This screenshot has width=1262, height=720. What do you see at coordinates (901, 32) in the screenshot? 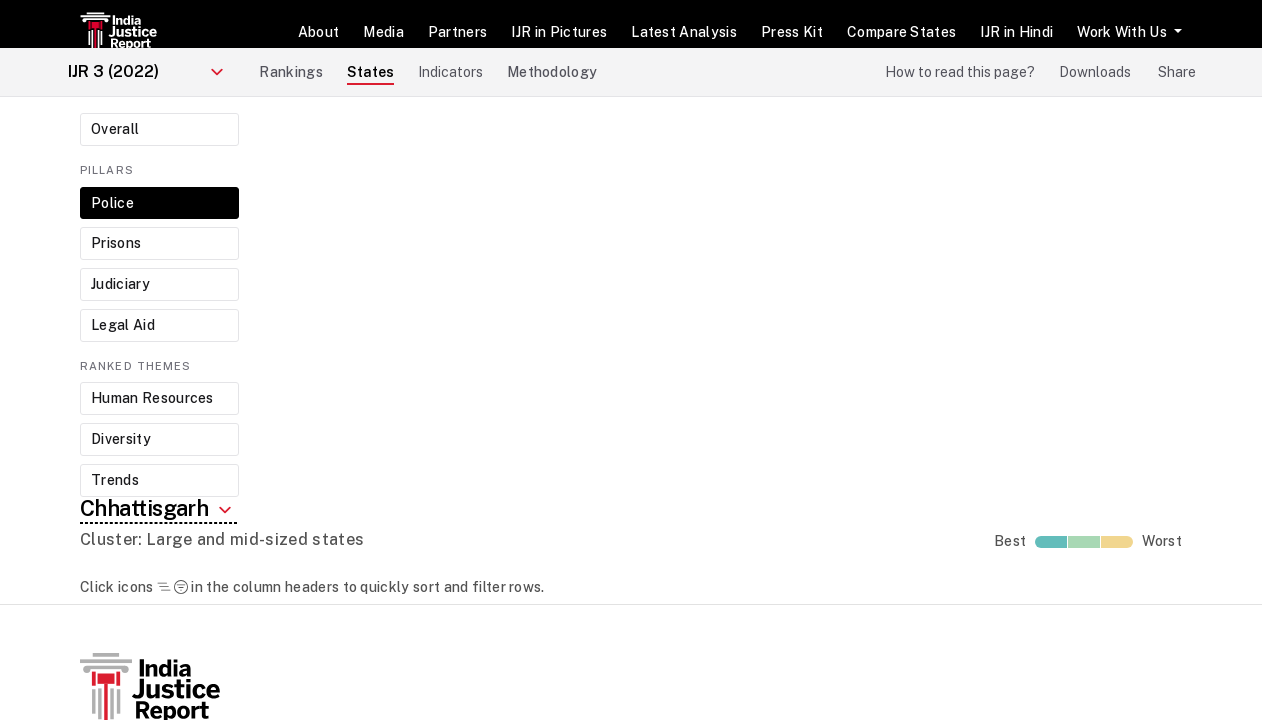
I see `Compare States` at bounding box center [901, 32].